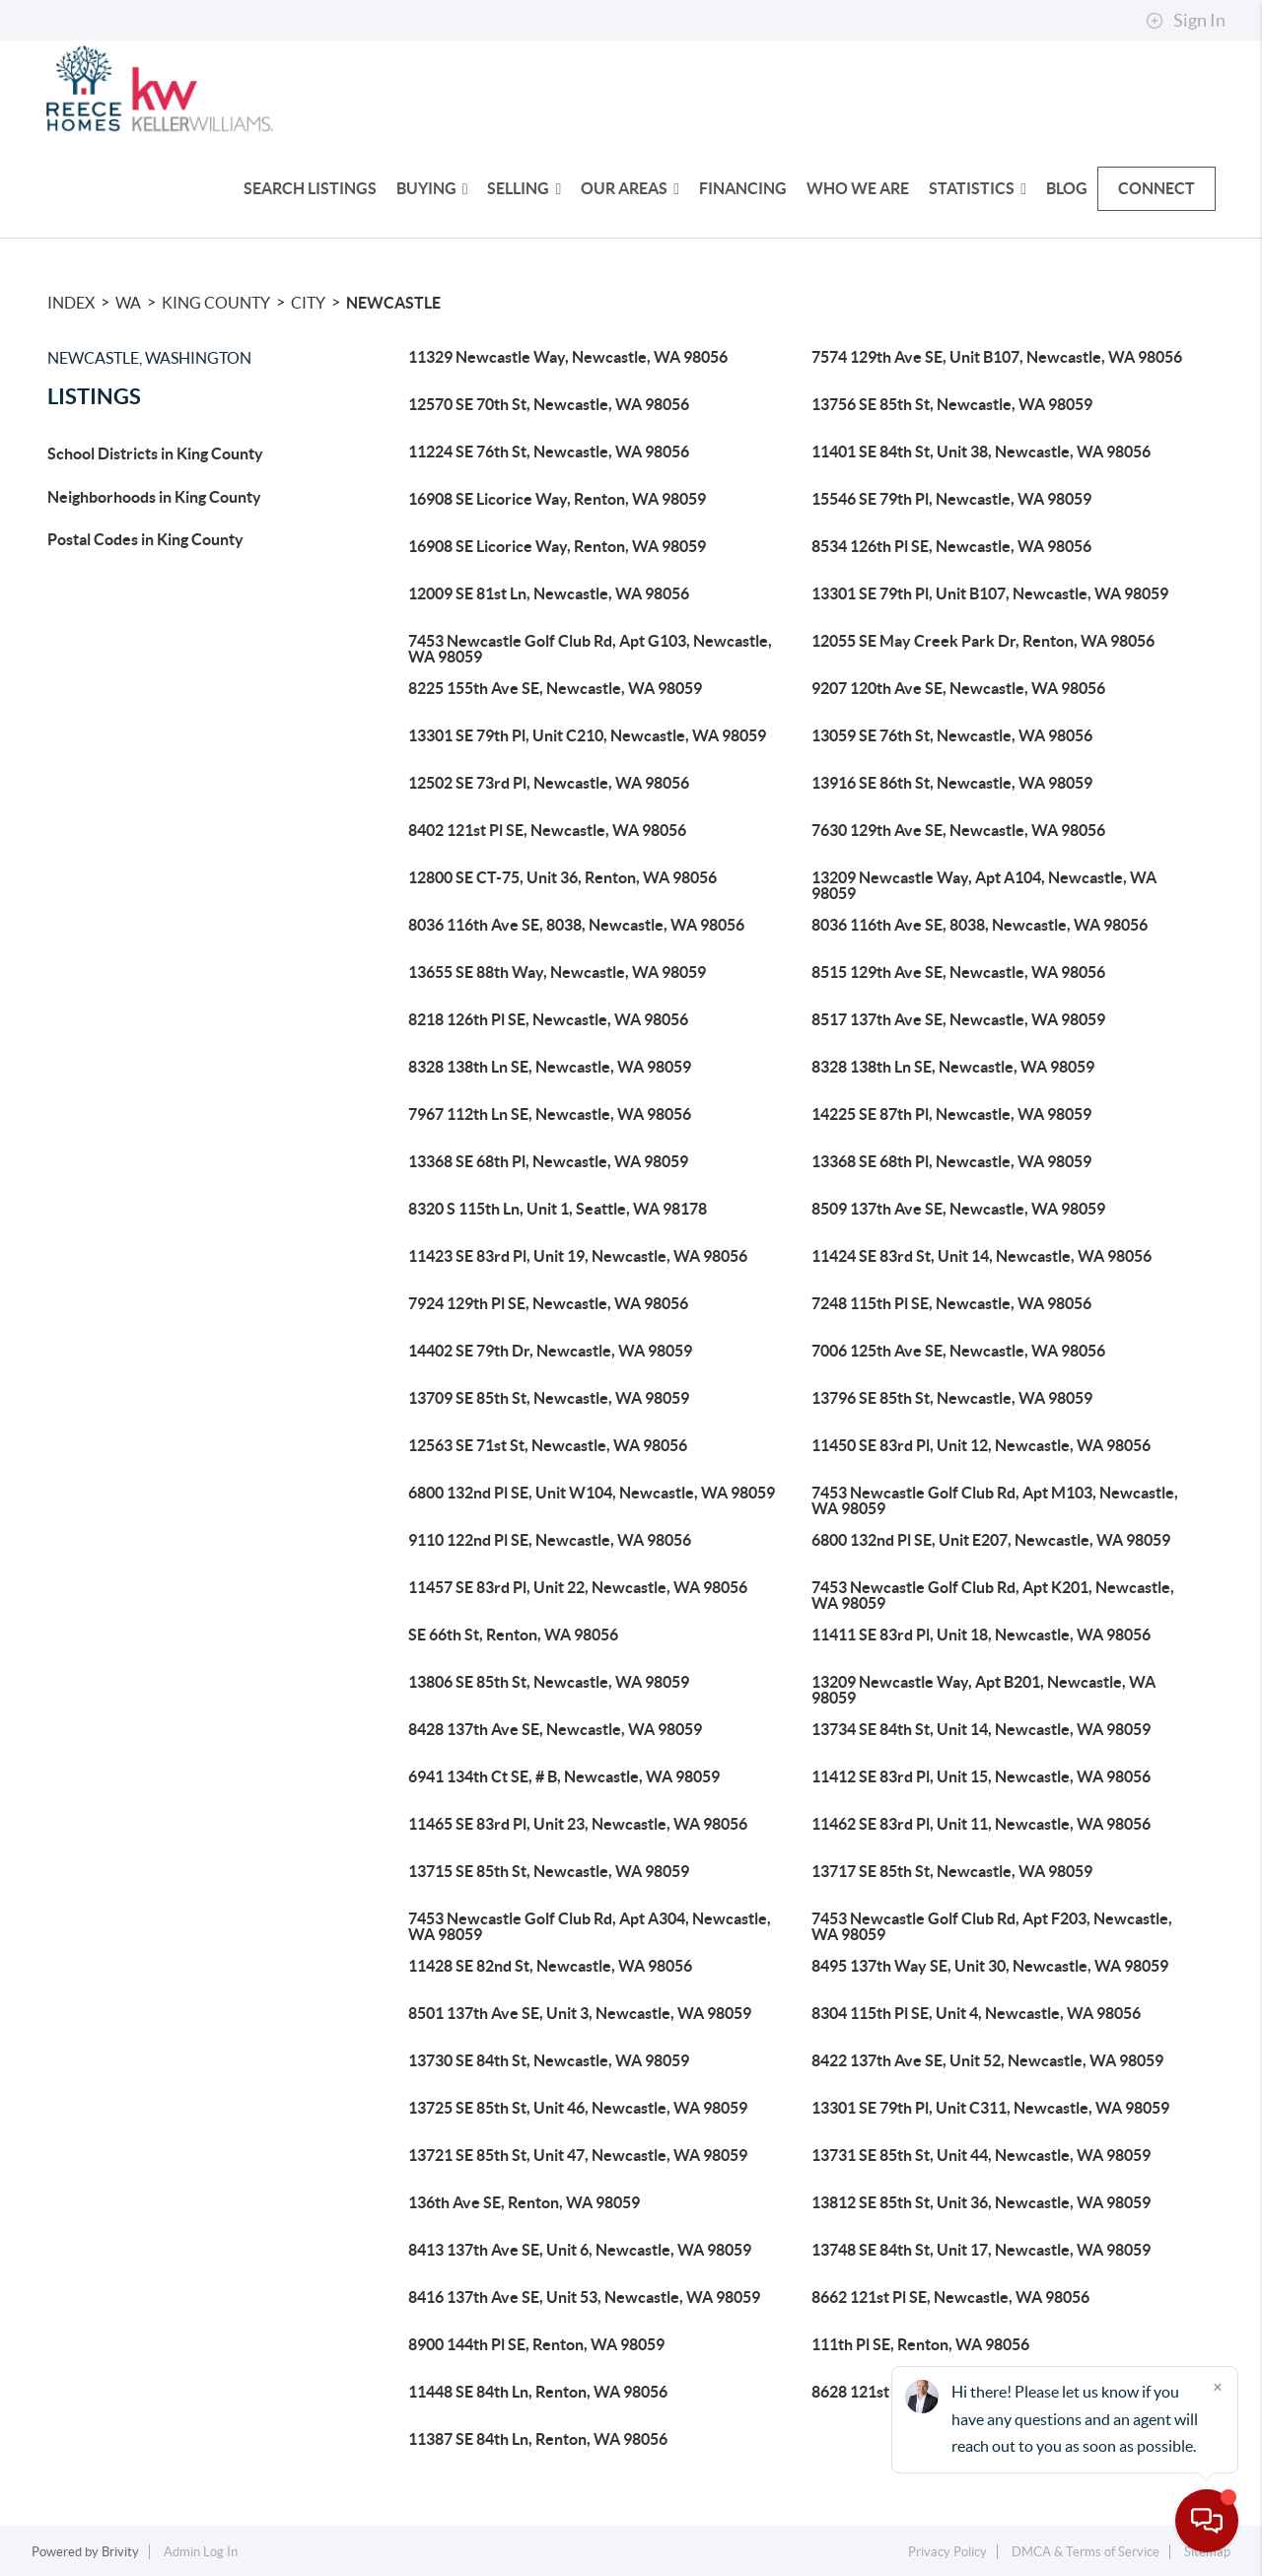 The height and width of the screenshot is (2576, 1262). I want to click on [Close], so click(1218, 2387).